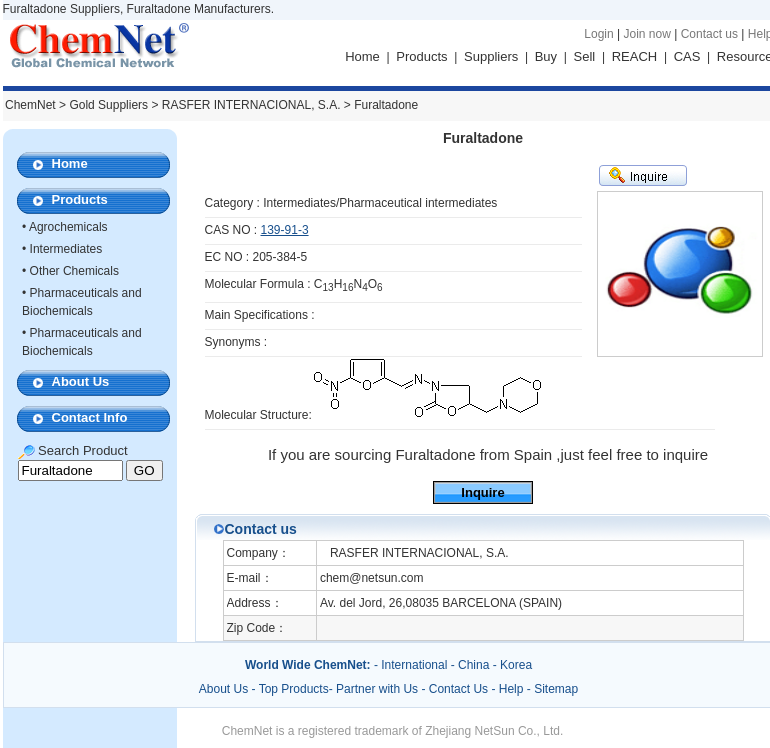 Image resolution: width=770 pixels, height=748 pixels. What do you see at coordinates (646, 34) in the screenshot?
I see `Join now` at bounding box center [646, 34].